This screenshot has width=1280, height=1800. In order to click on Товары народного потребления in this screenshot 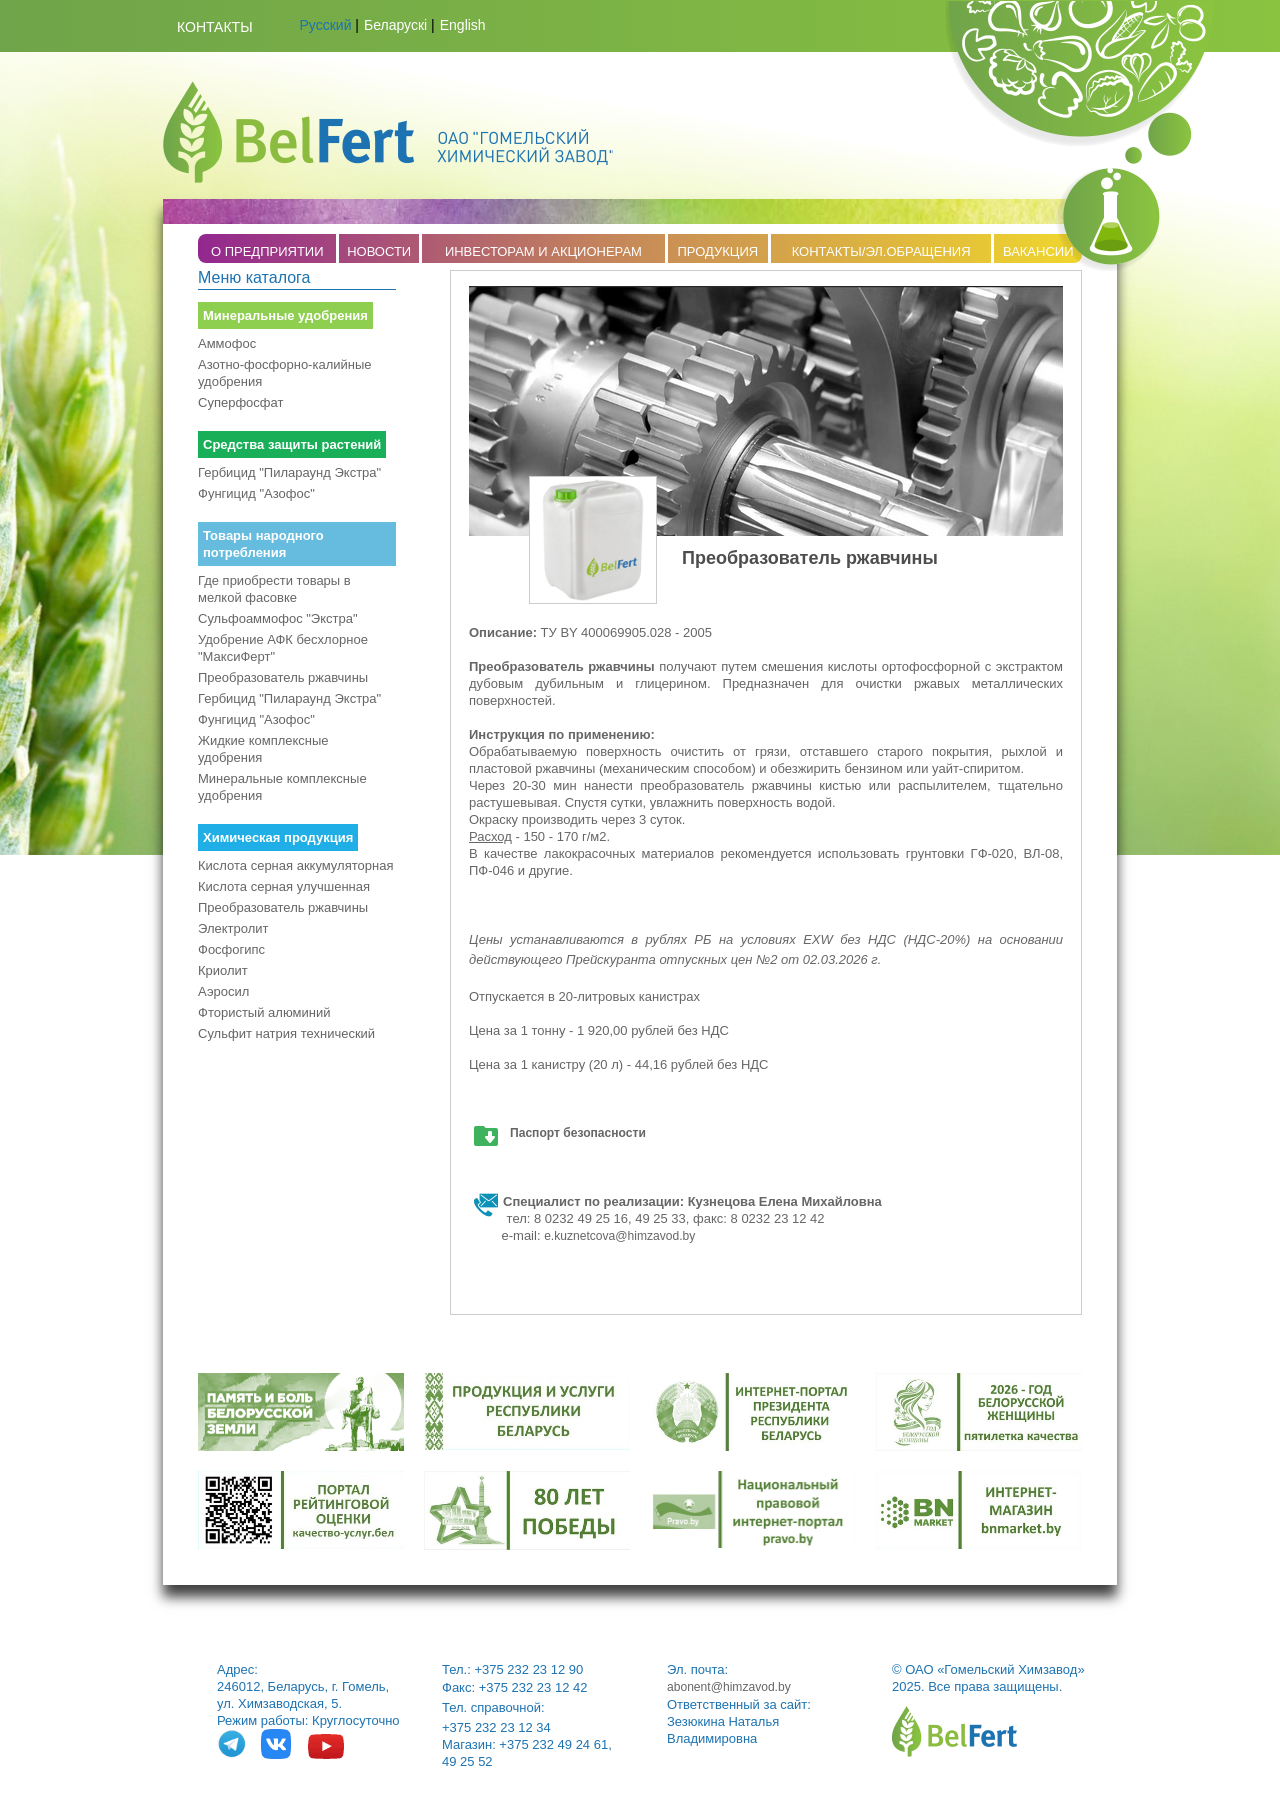, I will do `click(263, 544)`.